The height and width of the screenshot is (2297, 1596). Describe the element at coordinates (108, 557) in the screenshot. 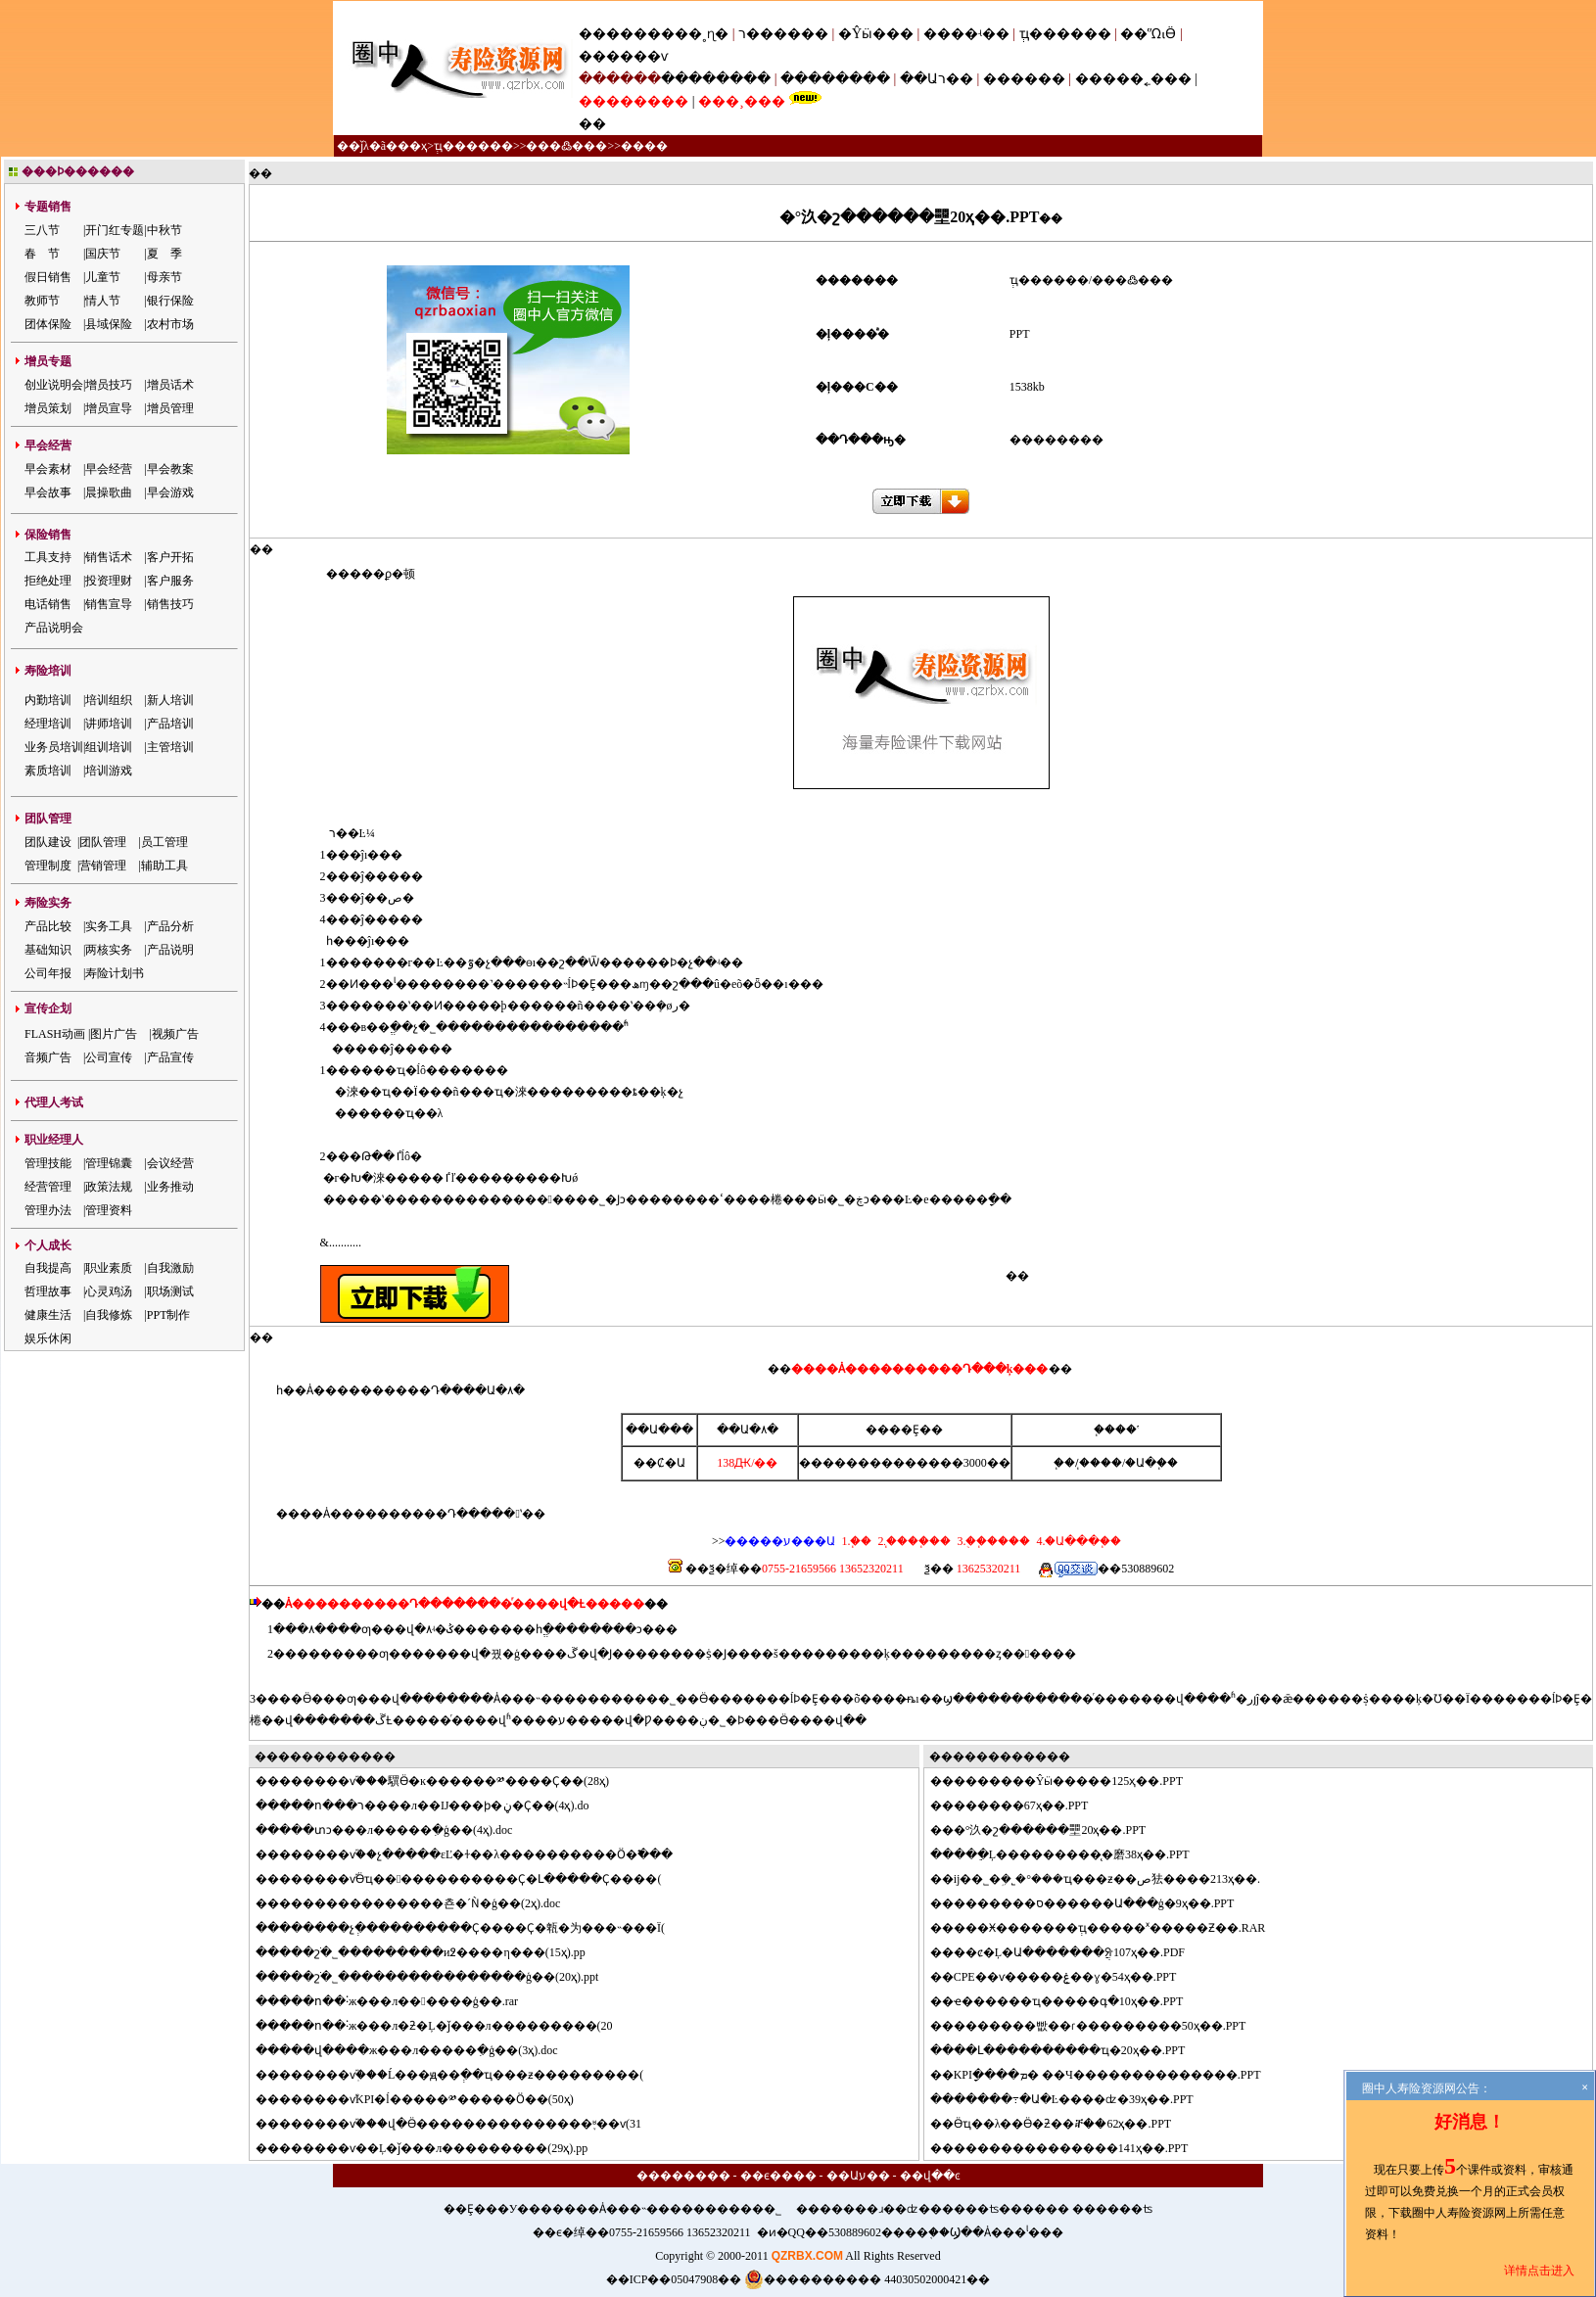

I see `销售话术` at that location.